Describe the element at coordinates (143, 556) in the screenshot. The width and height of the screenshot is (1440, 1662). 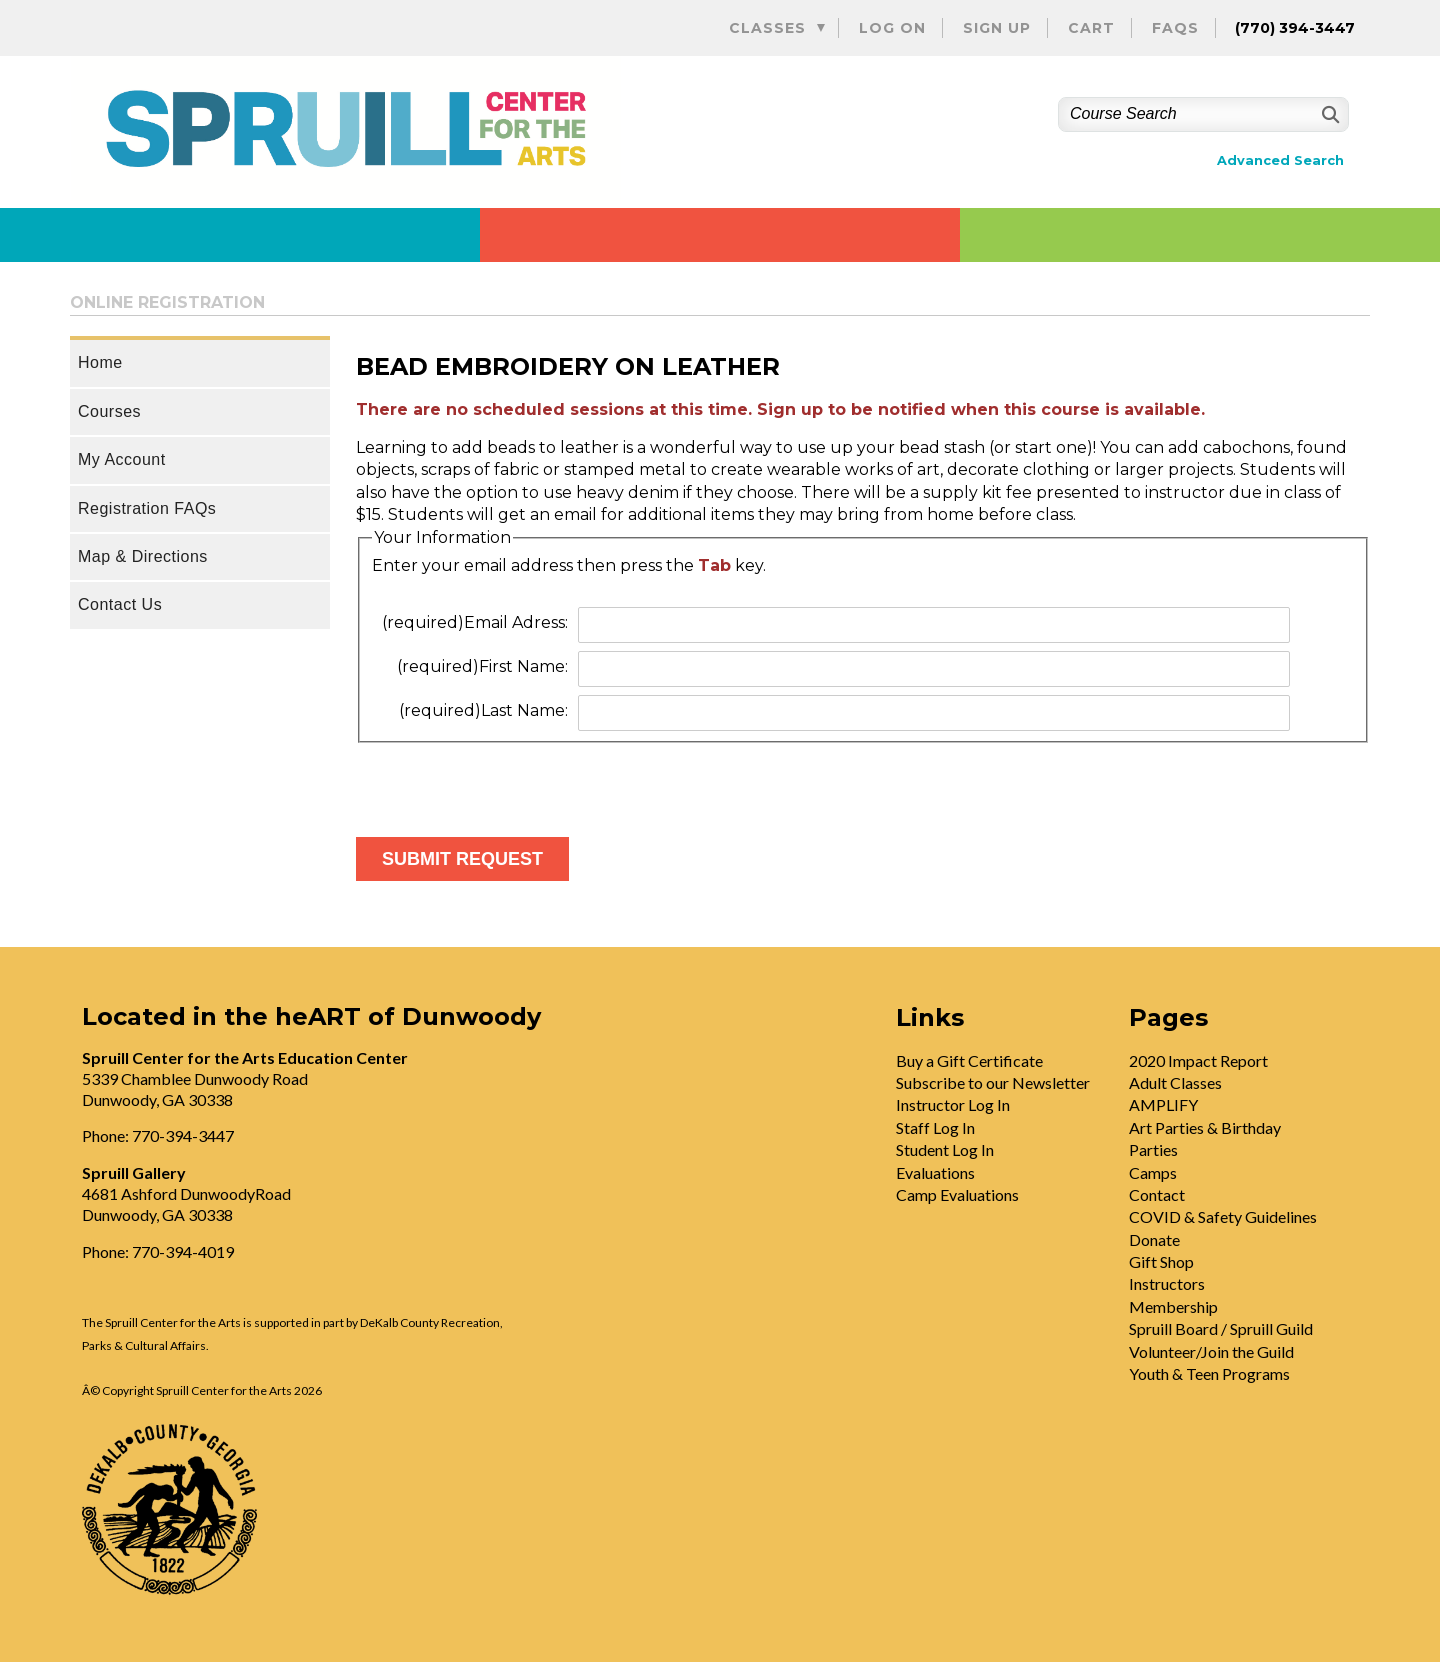
I see `Map & Directions` at that location.